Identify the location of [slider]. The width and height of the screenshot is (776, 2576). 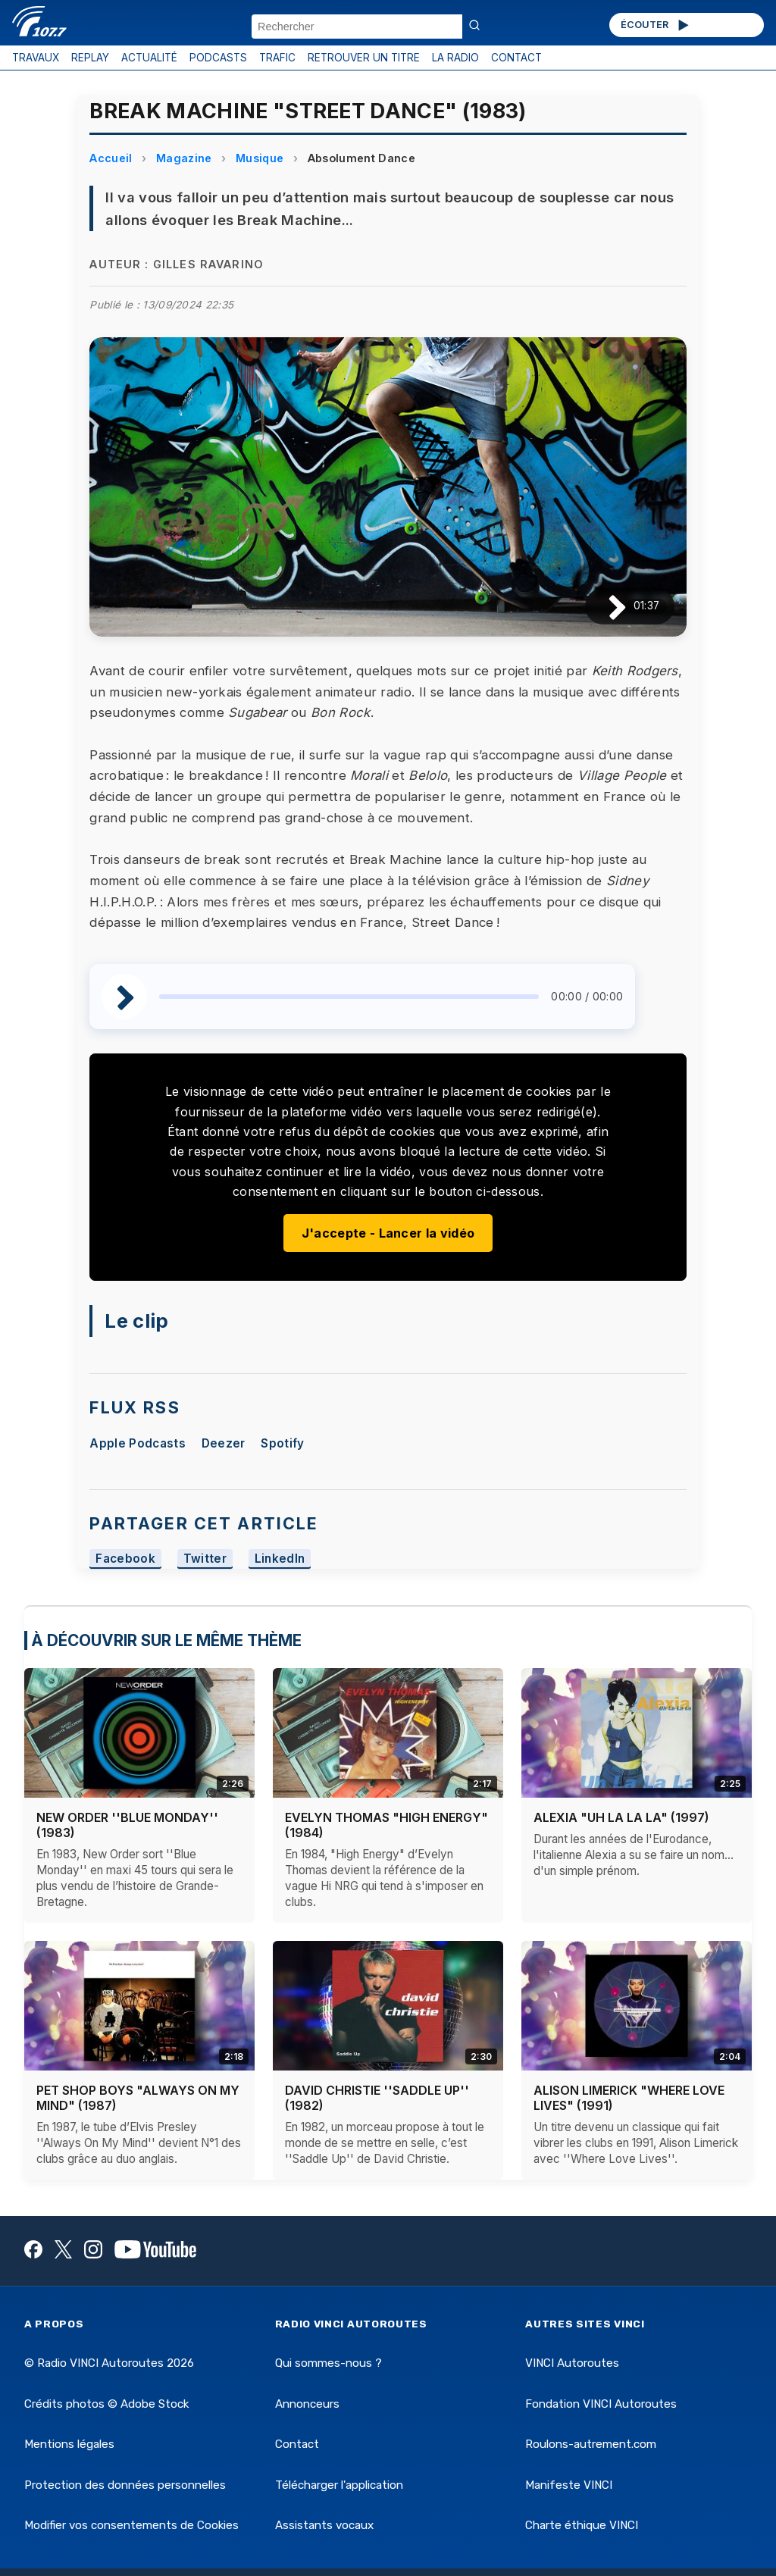
(349, 996).